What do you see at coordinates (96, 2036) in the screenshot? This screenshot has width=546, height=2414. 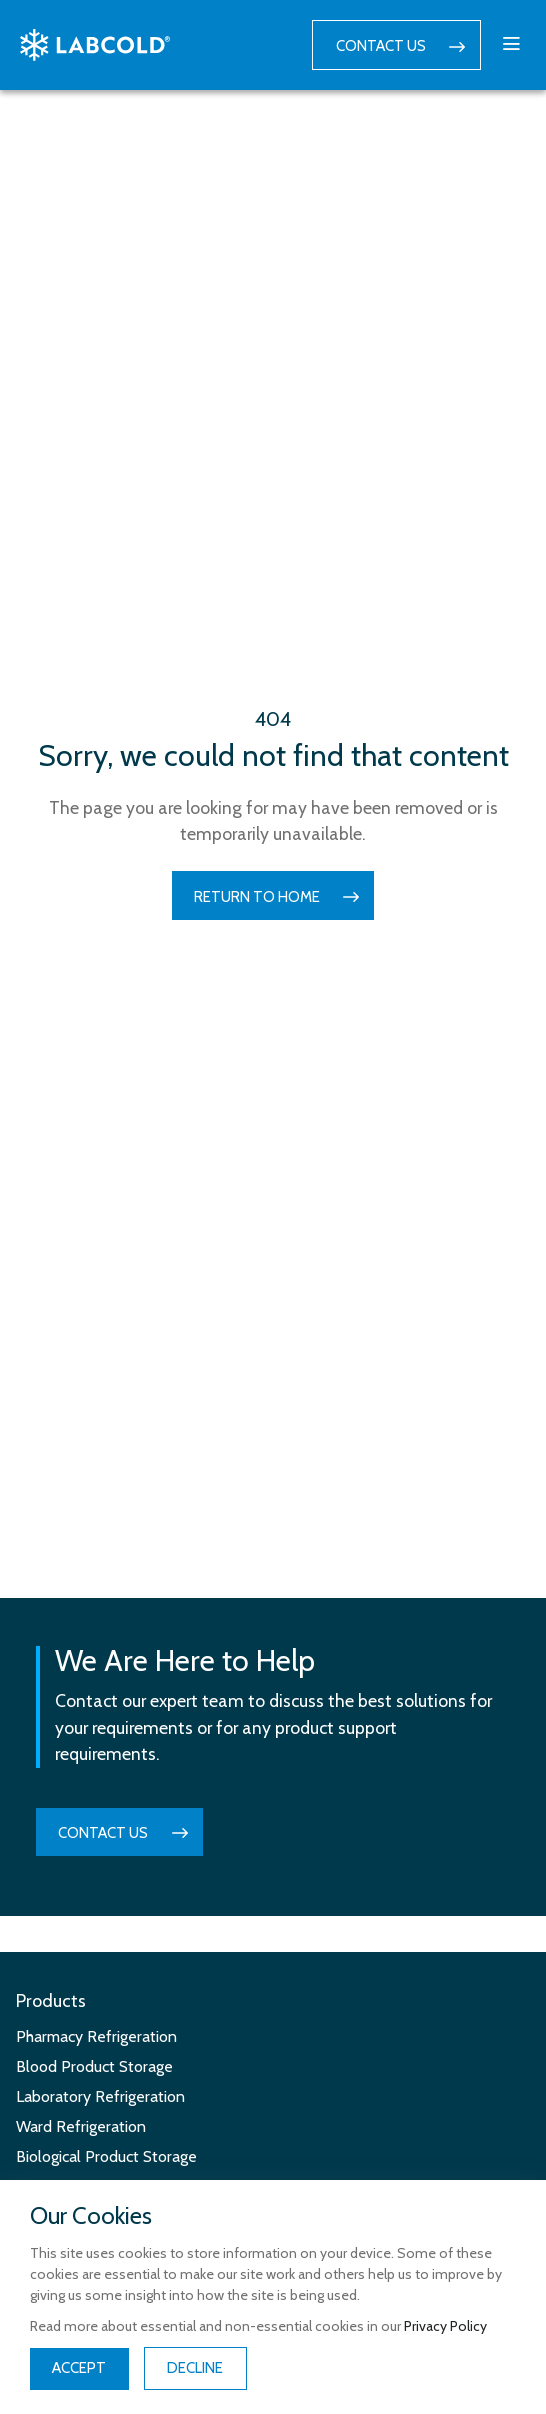 I see `Pharmacy Refrigeration` at bounding box center [96, 2036].